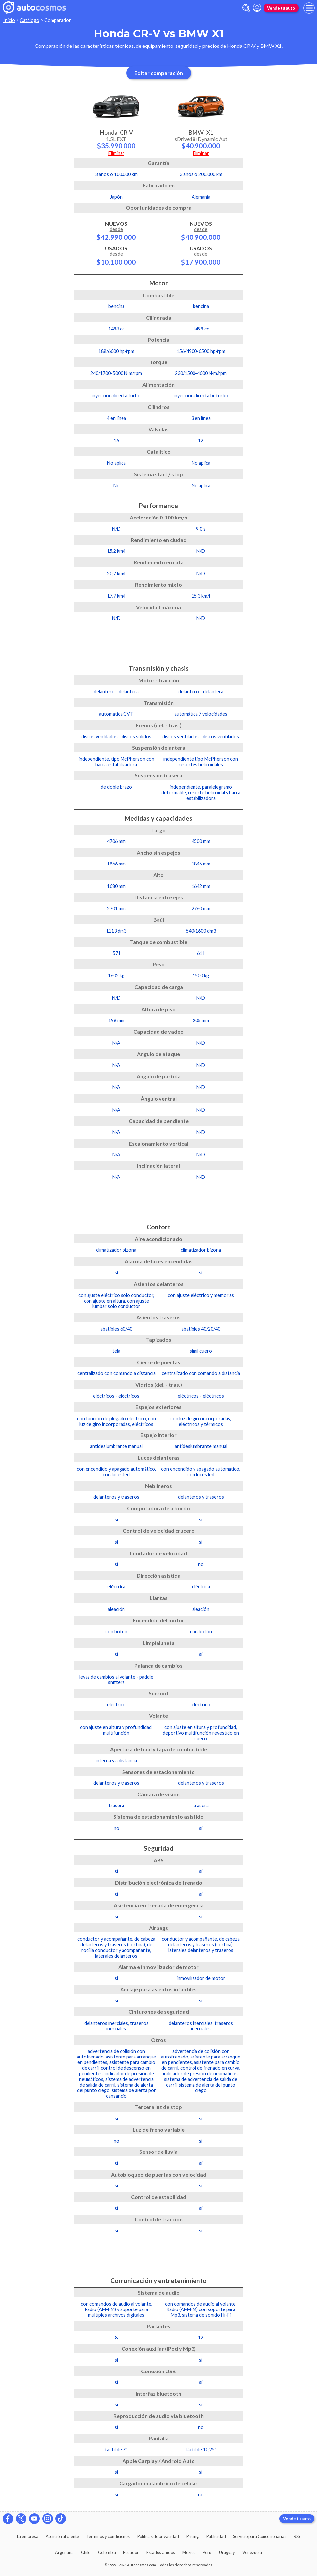 The height and width of the screenshot is (2576, 317). I want to click on Servicio para Concesionarias, so click(259, 2536).